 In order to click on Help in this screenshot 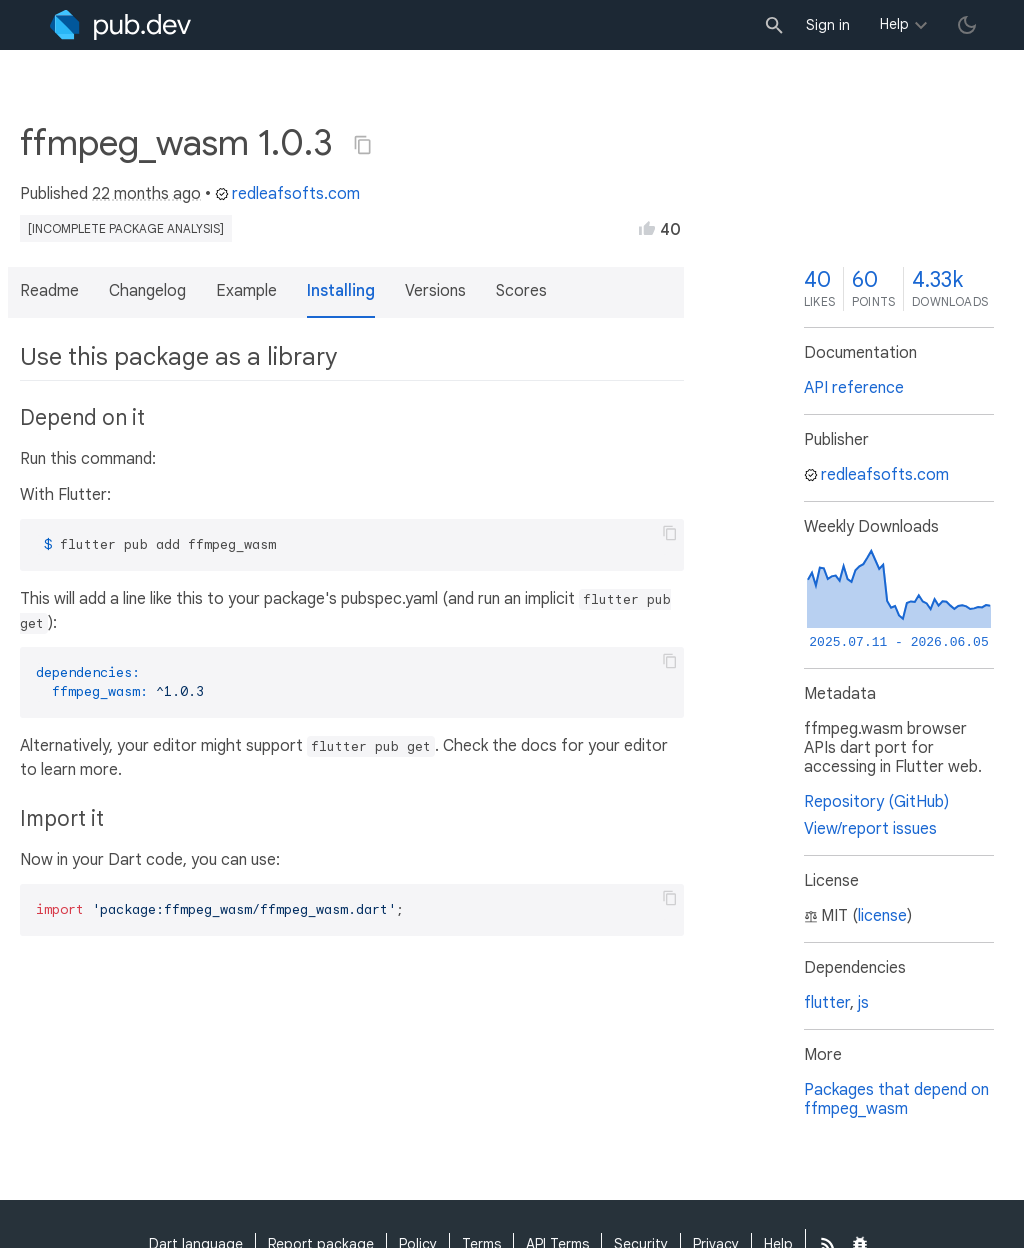, I will do `click(894, 24)`.